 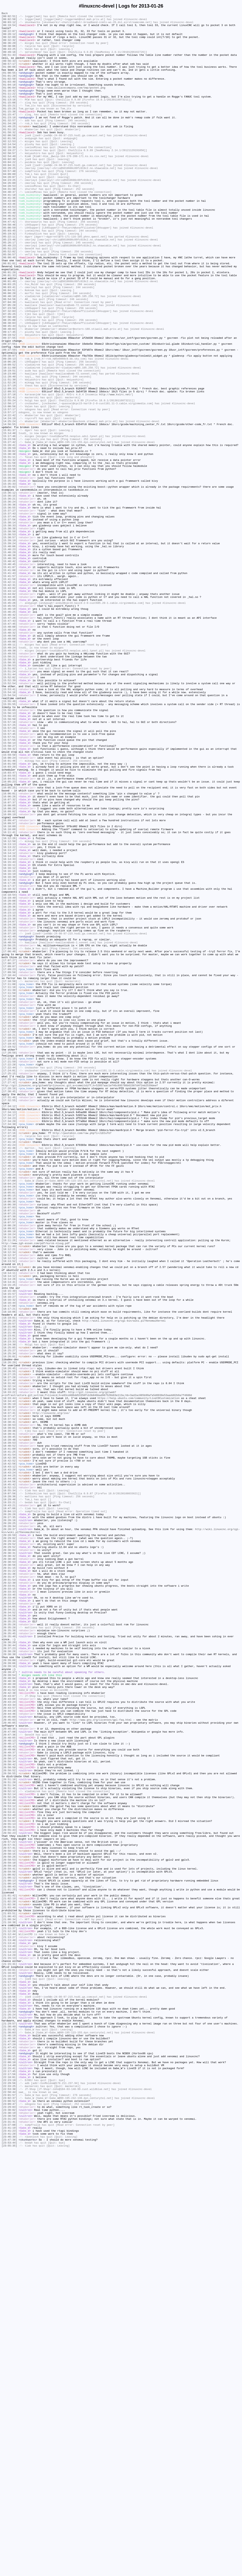 What do you see at coordinates (9, 903) in the screenshot?
I see `[15:59:50]` at bounding box center [9, 903].